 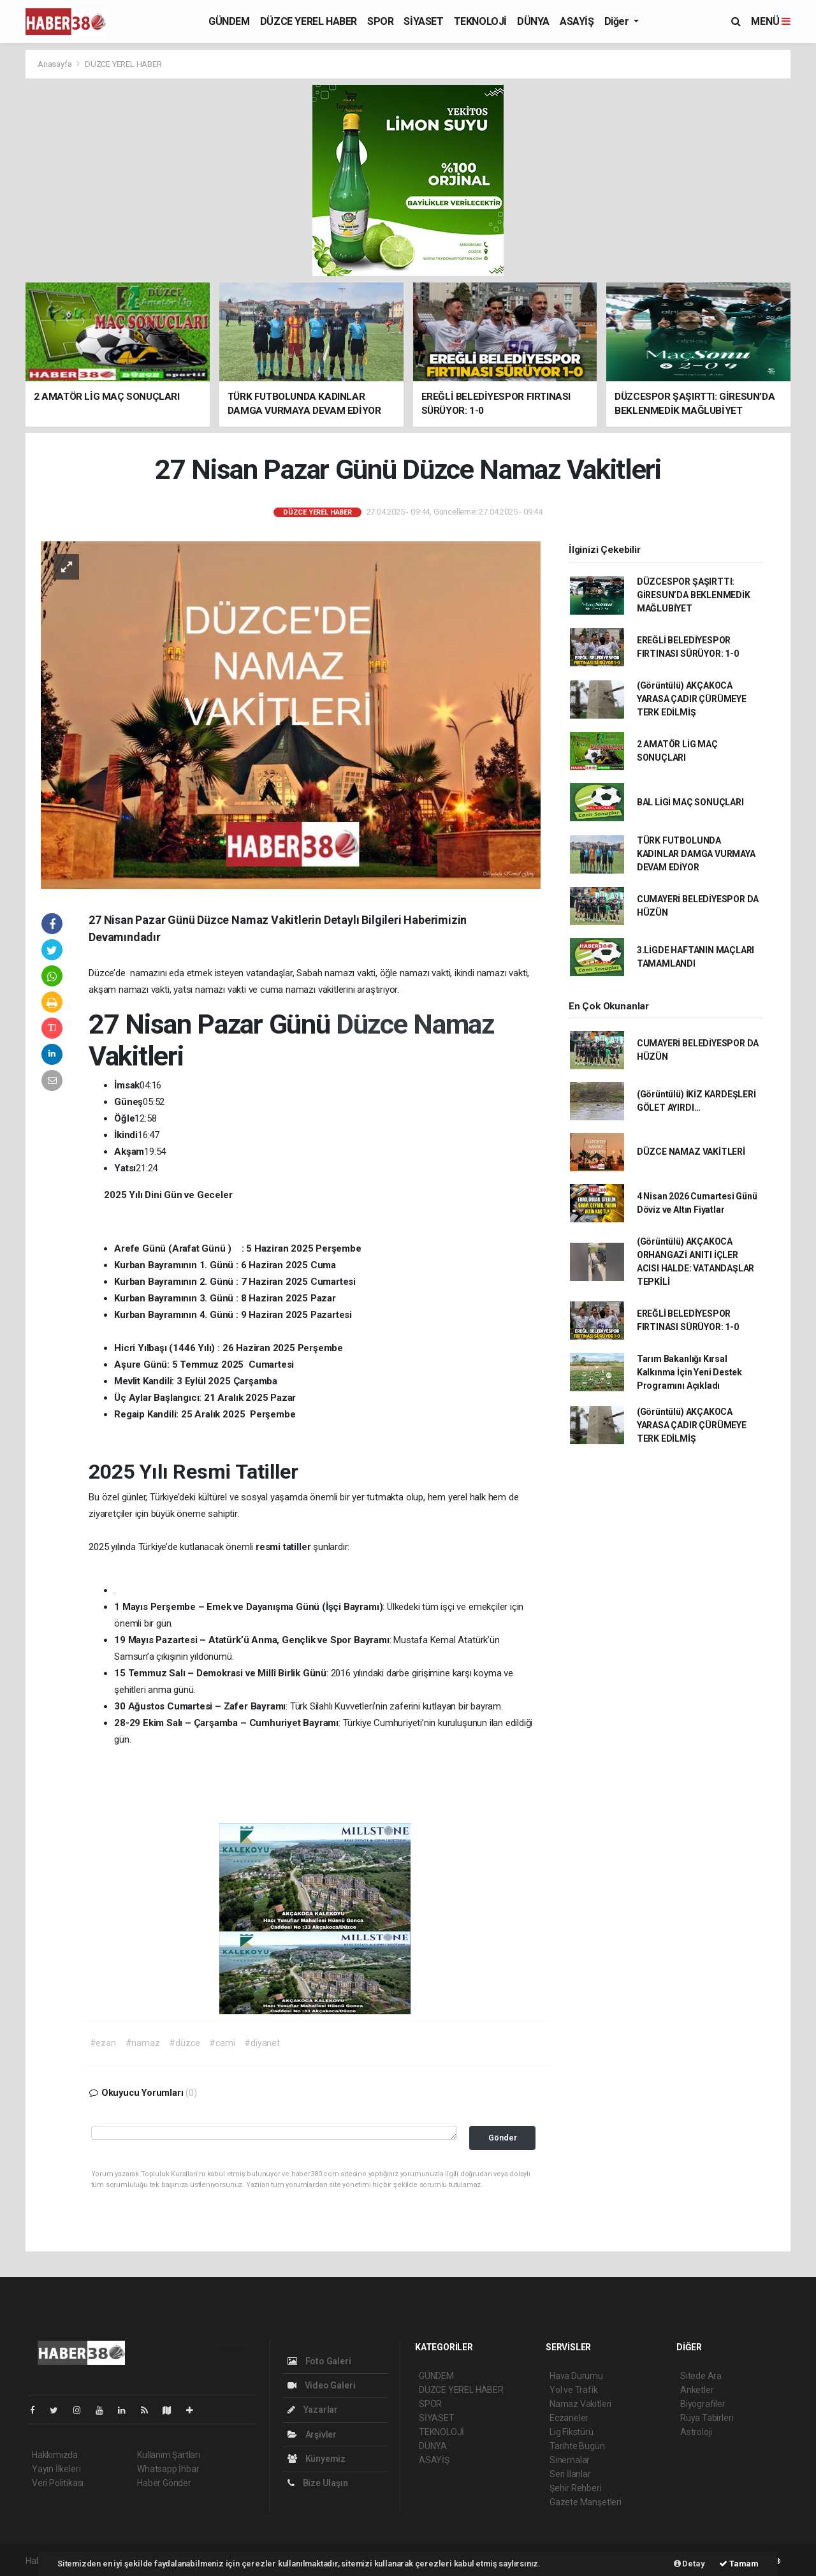 What do you see at coordinates (693, 594) in the screenshot?
I see `DÜZCESPOR ŞAŞIRTTI: GİRESUN’DA BEKLENMEDİK MAĞLUBİYET` at bounding box center [693, 594].